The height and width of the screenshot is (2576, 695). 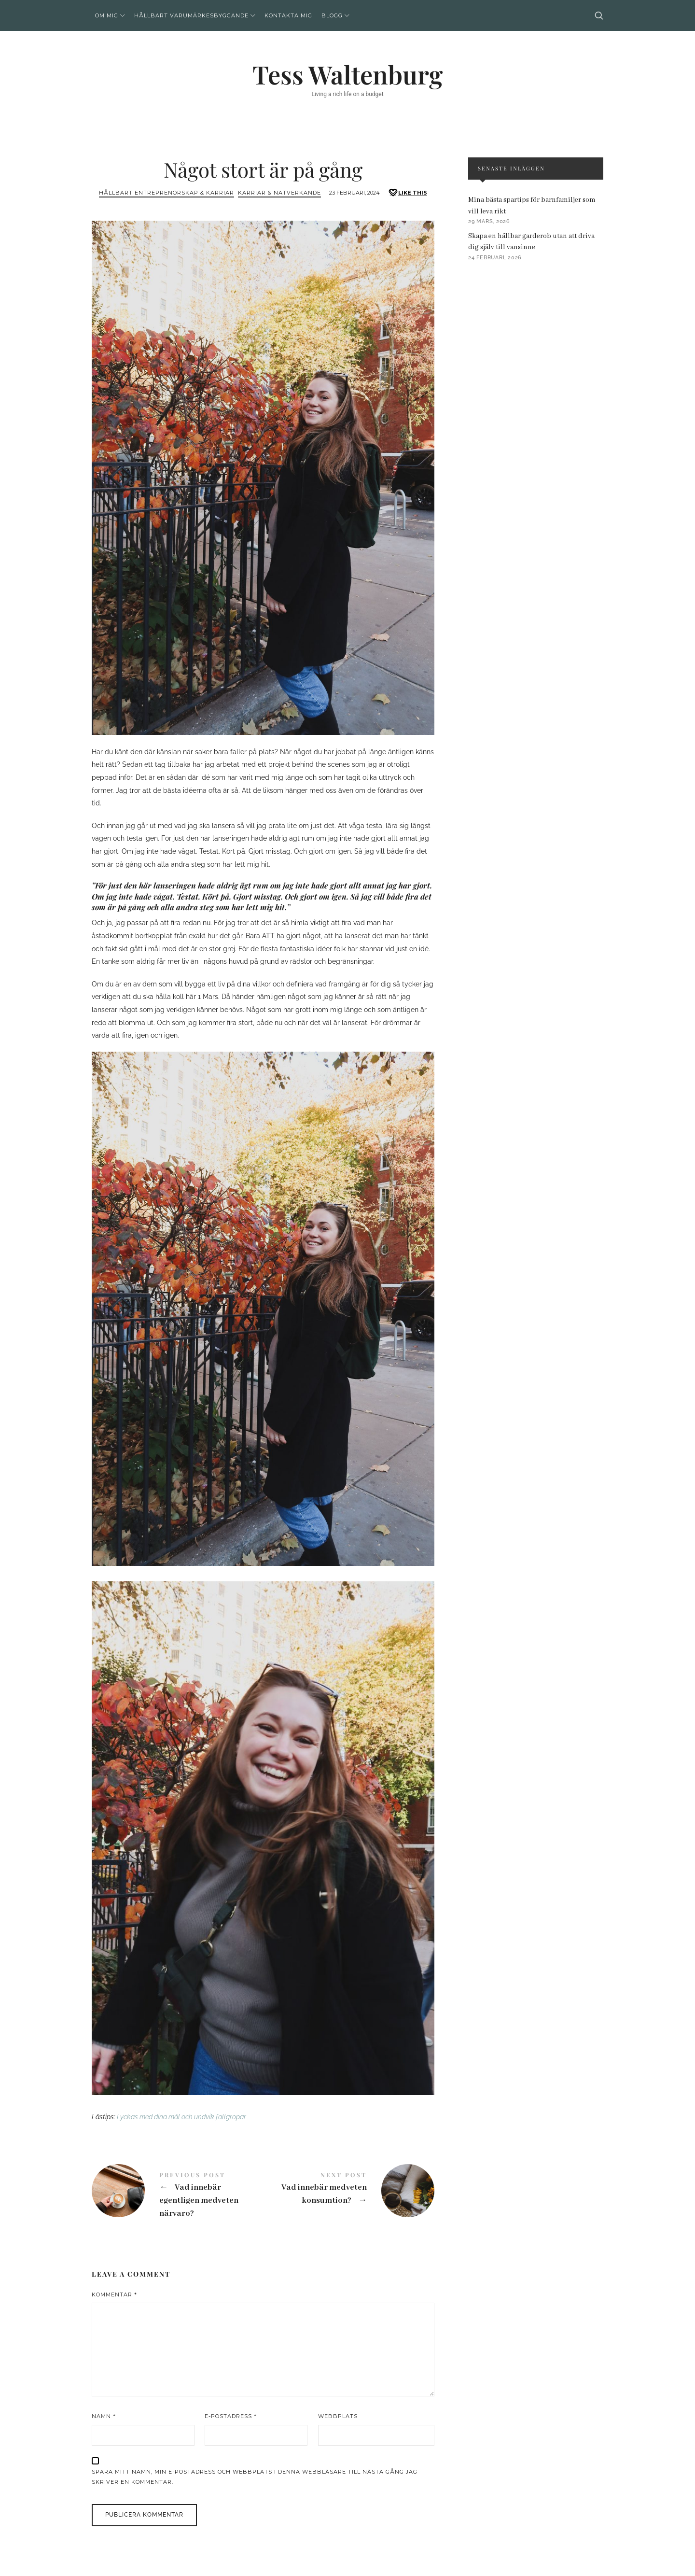 I want to click on Webbplats, so click(x=338, y=2416).